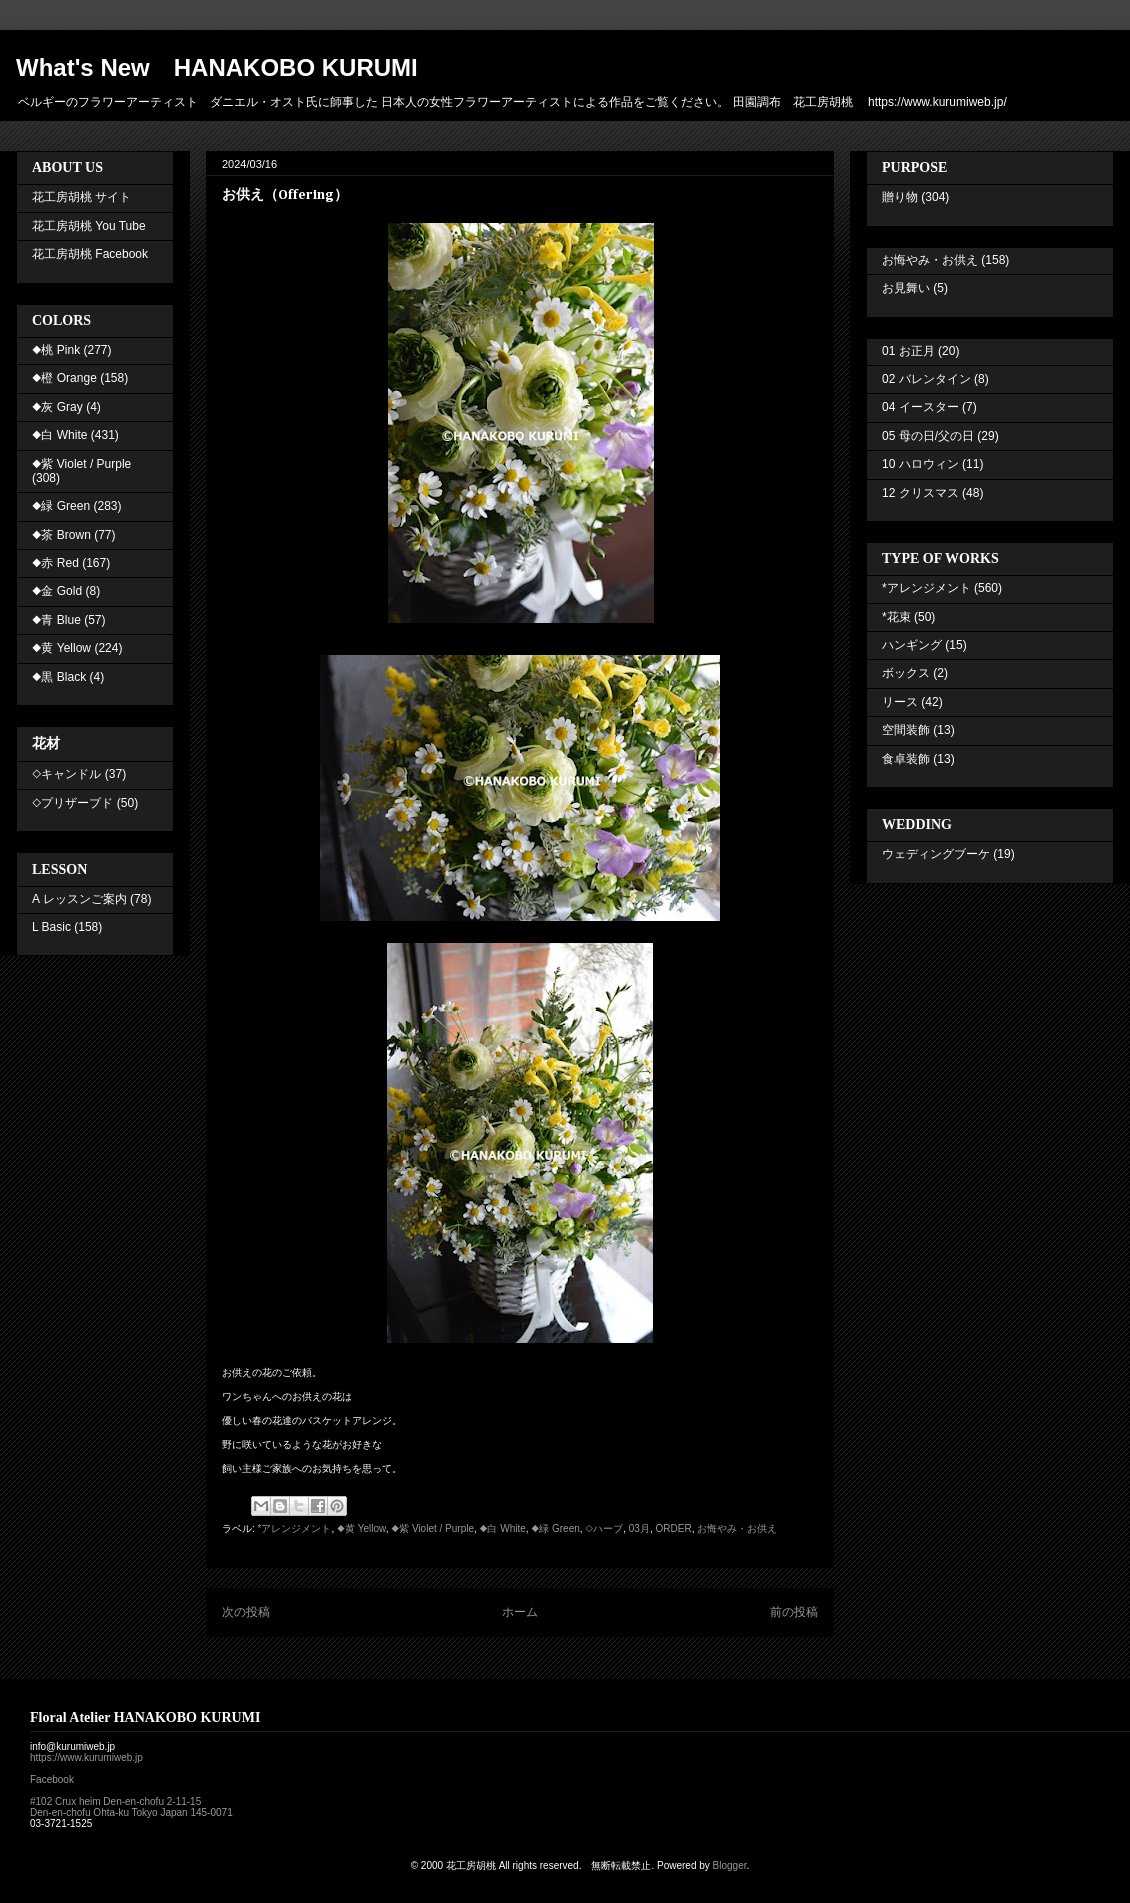  Describe the element at coordinates (737, 1528) in the screenshot. I see `お悔やみ・お供え` at that location.